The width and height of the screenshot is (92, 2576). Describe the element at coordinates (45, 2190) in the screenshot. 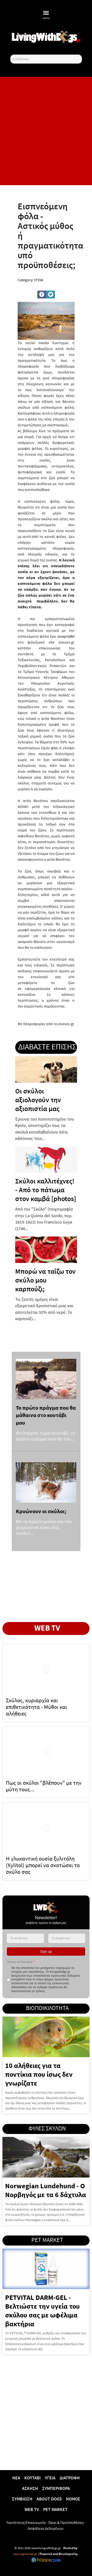

I see `Norwegian Lundehund - Ο Νορβηγός με τα 6 δάχτυλα` at that location.